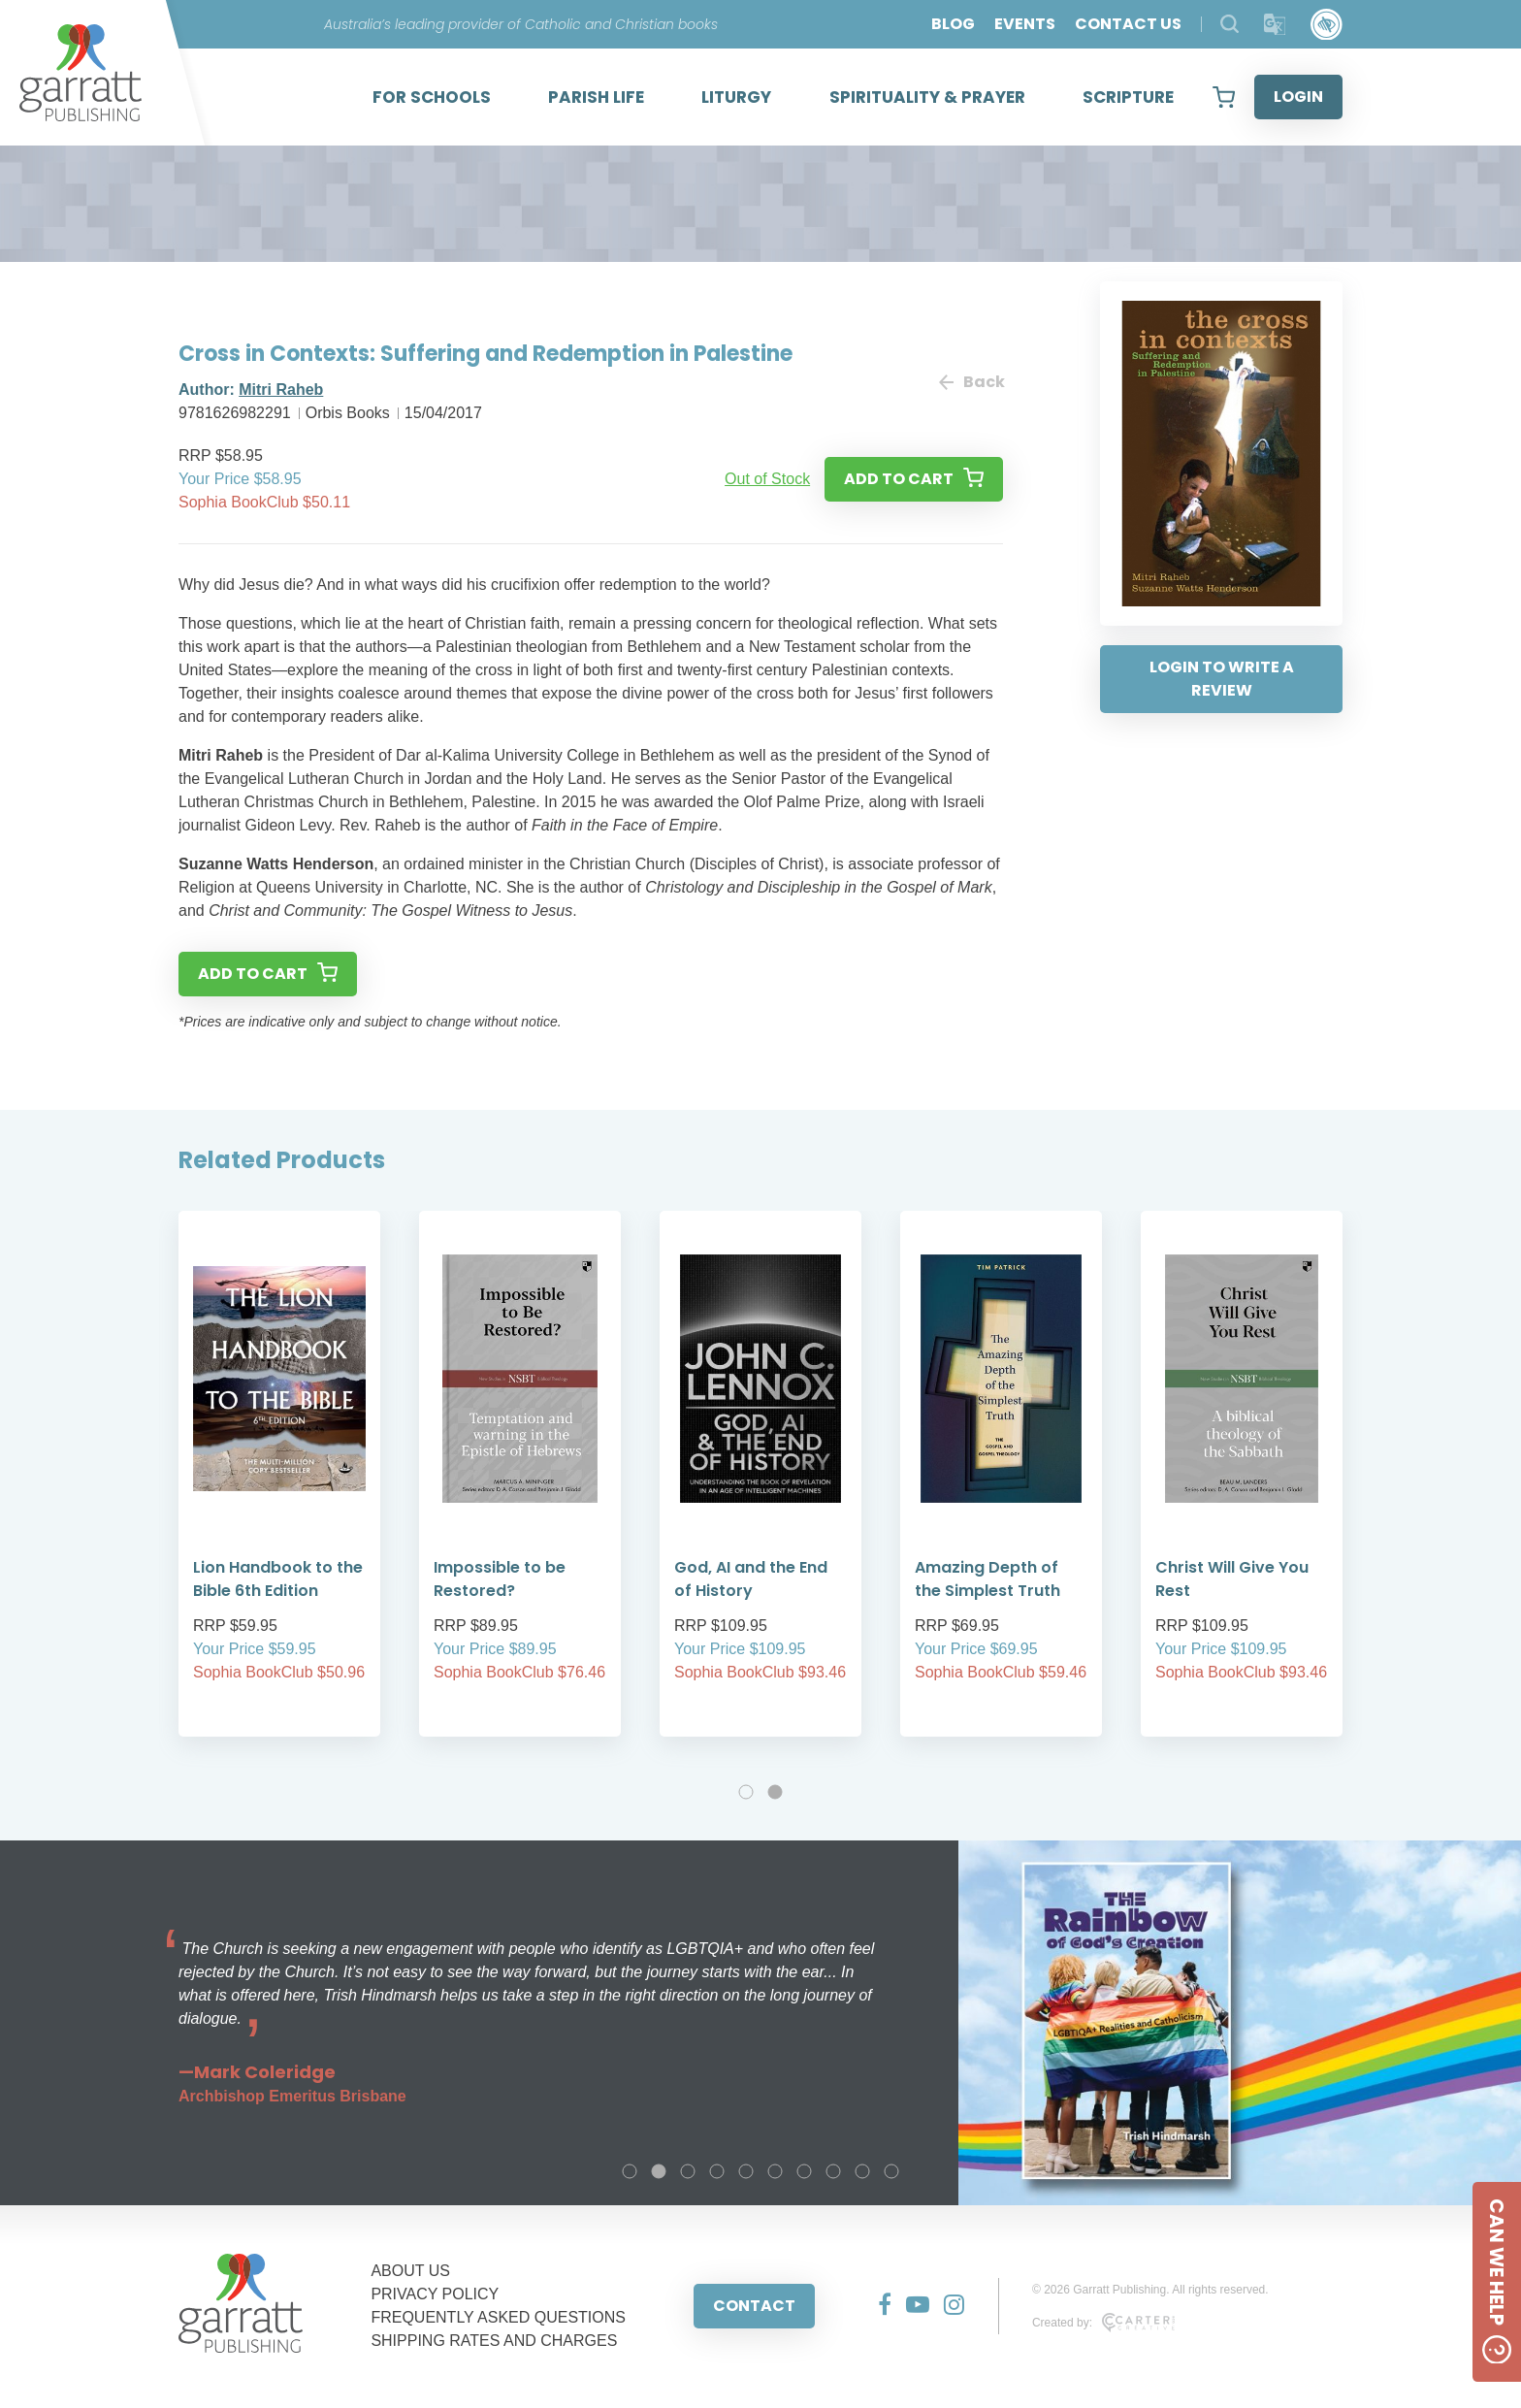 The height and width of the screenshot is (2408, 1521). I want to click on [Search Products], so click(1229, 24).